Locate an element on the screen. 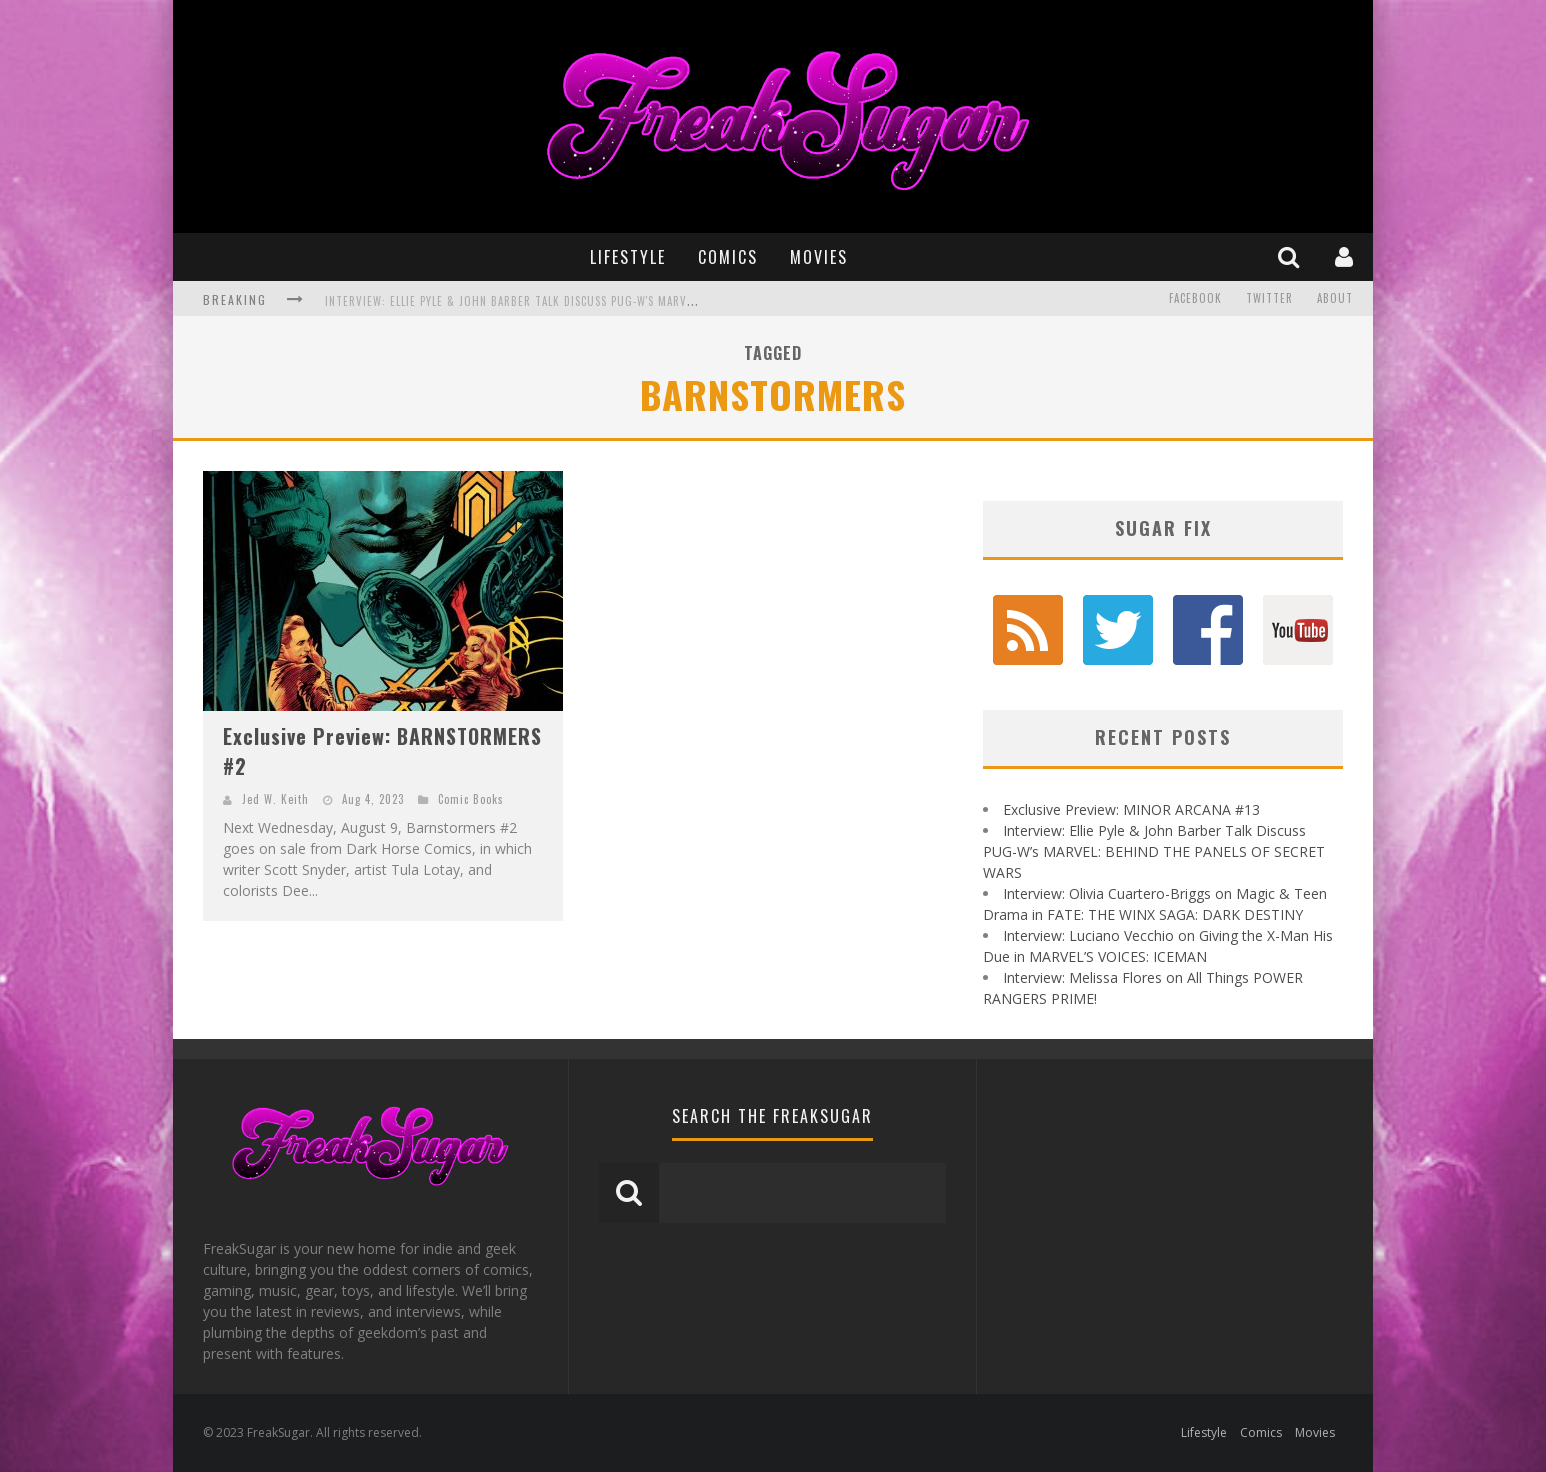  About is located at coordinates (1335, 299).